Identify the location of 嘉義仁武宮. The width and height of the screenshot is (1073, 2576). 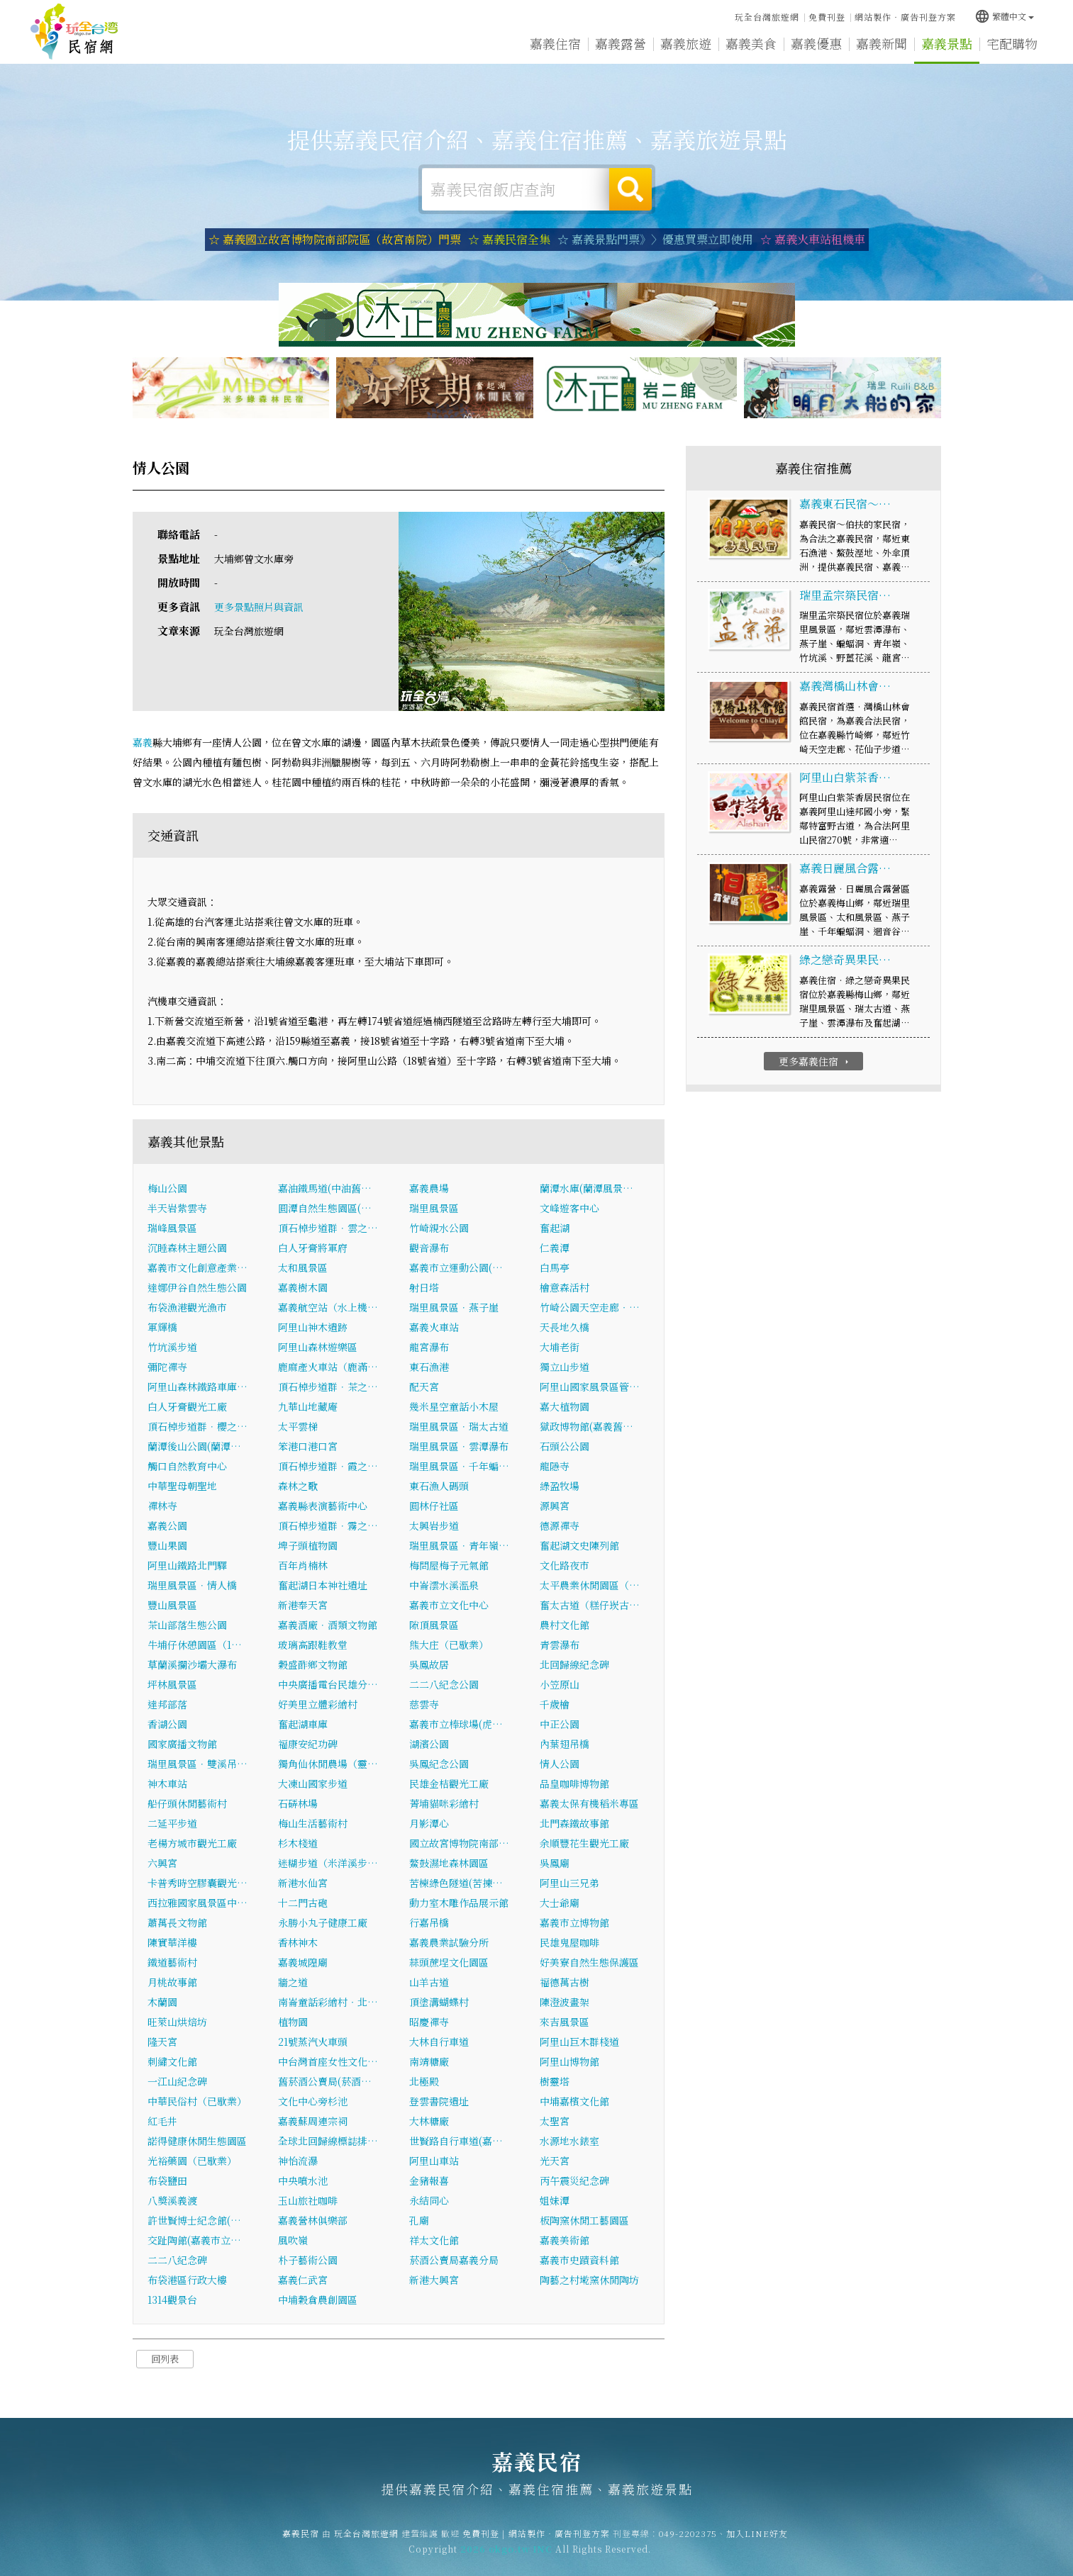
(303, 2280).